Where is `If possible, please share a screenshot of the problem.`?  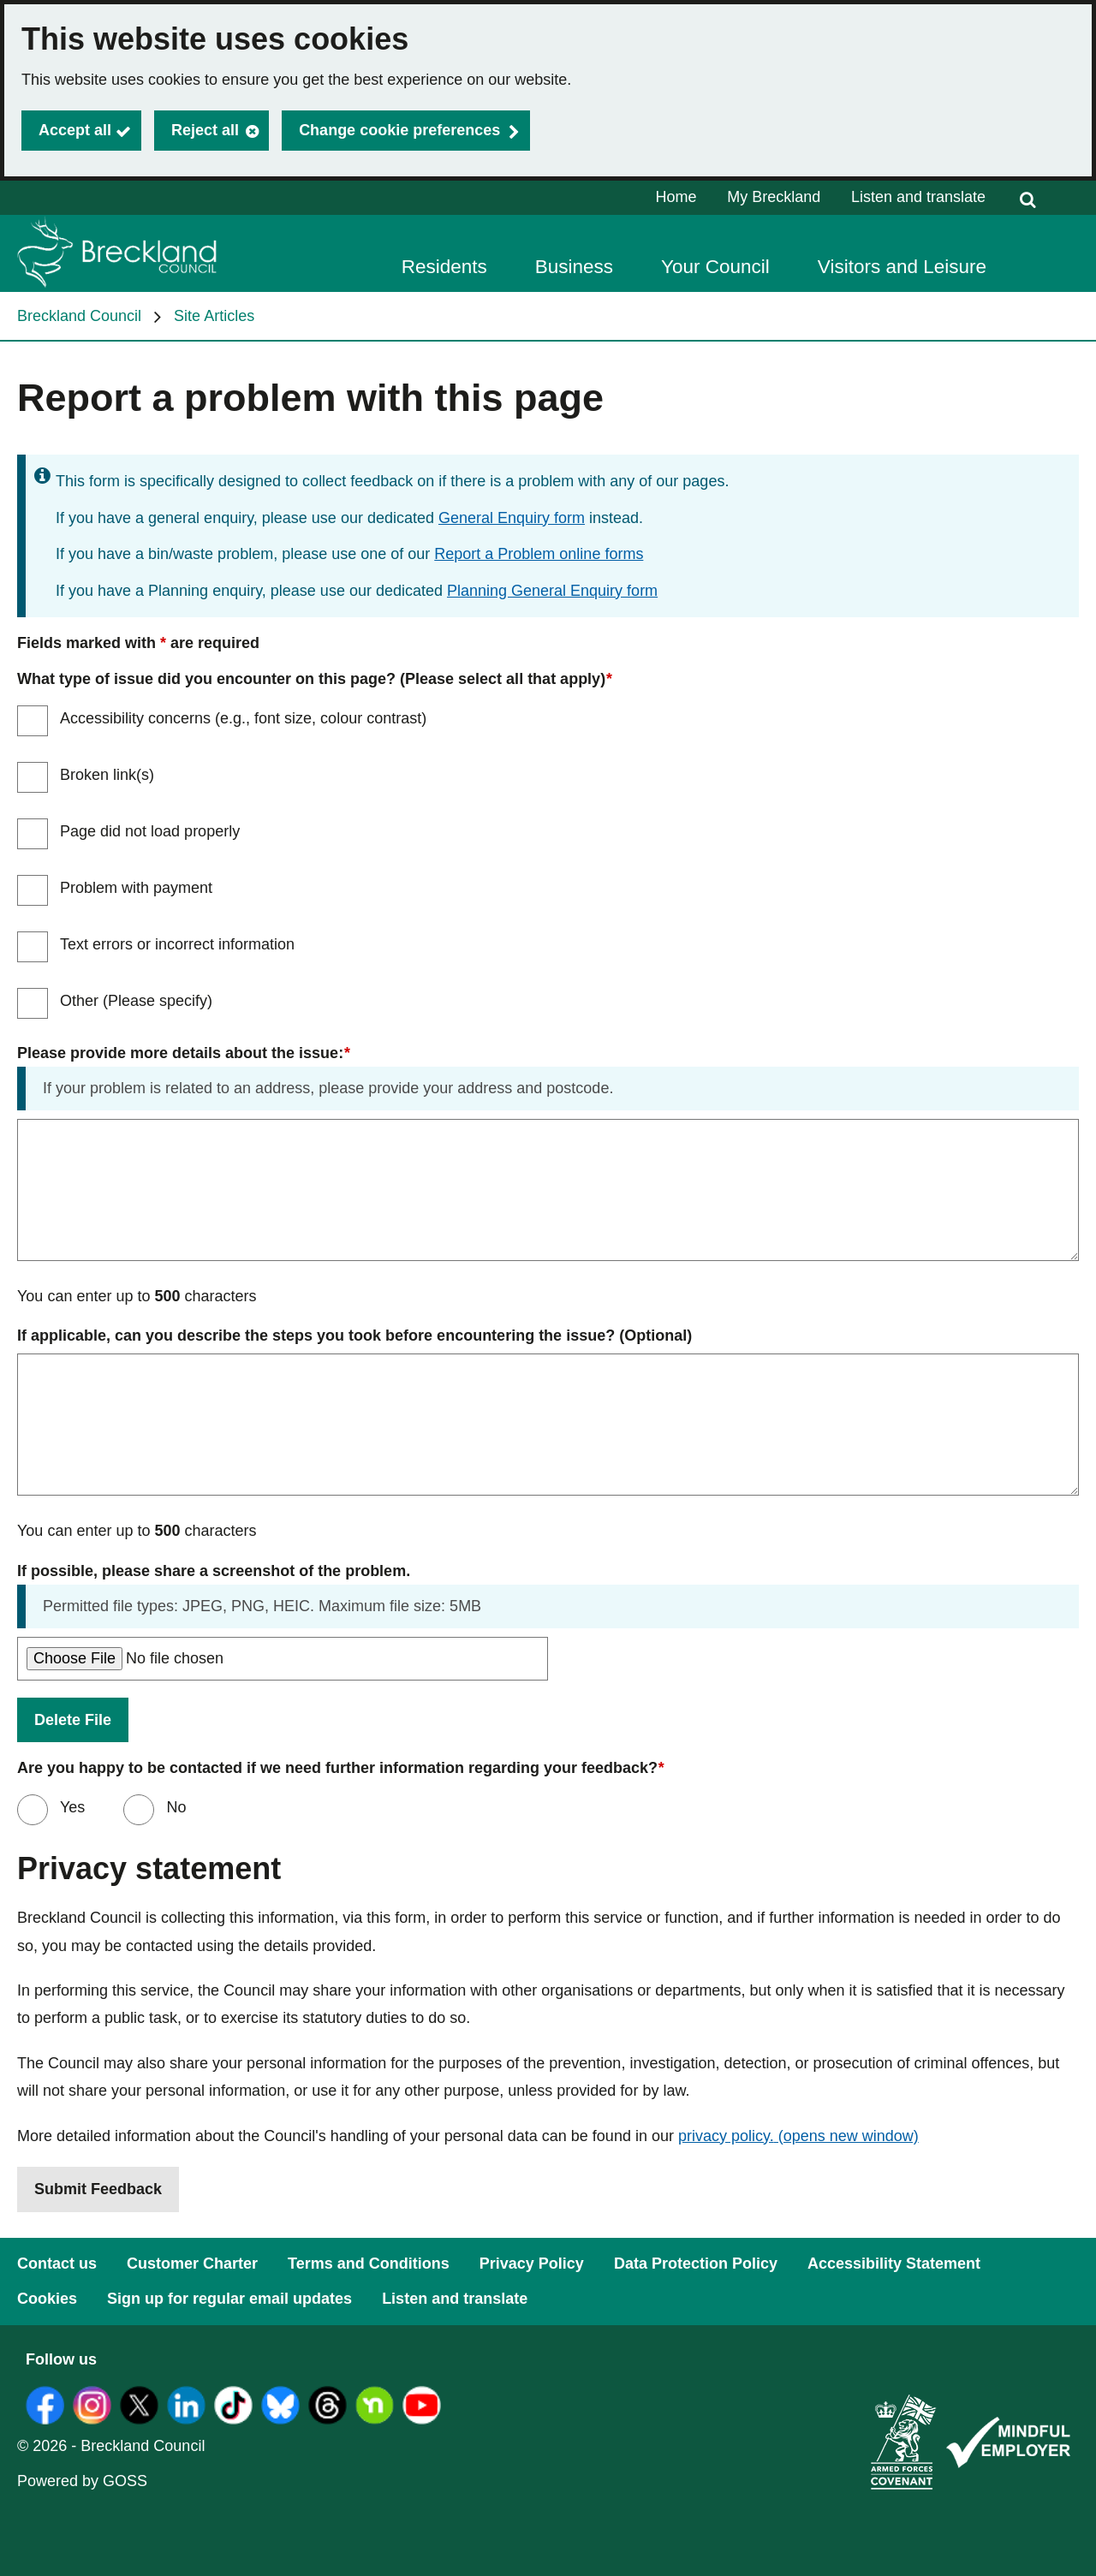 If possible, please share a screenshot of the problem. is located at coordinates (213, 1571).